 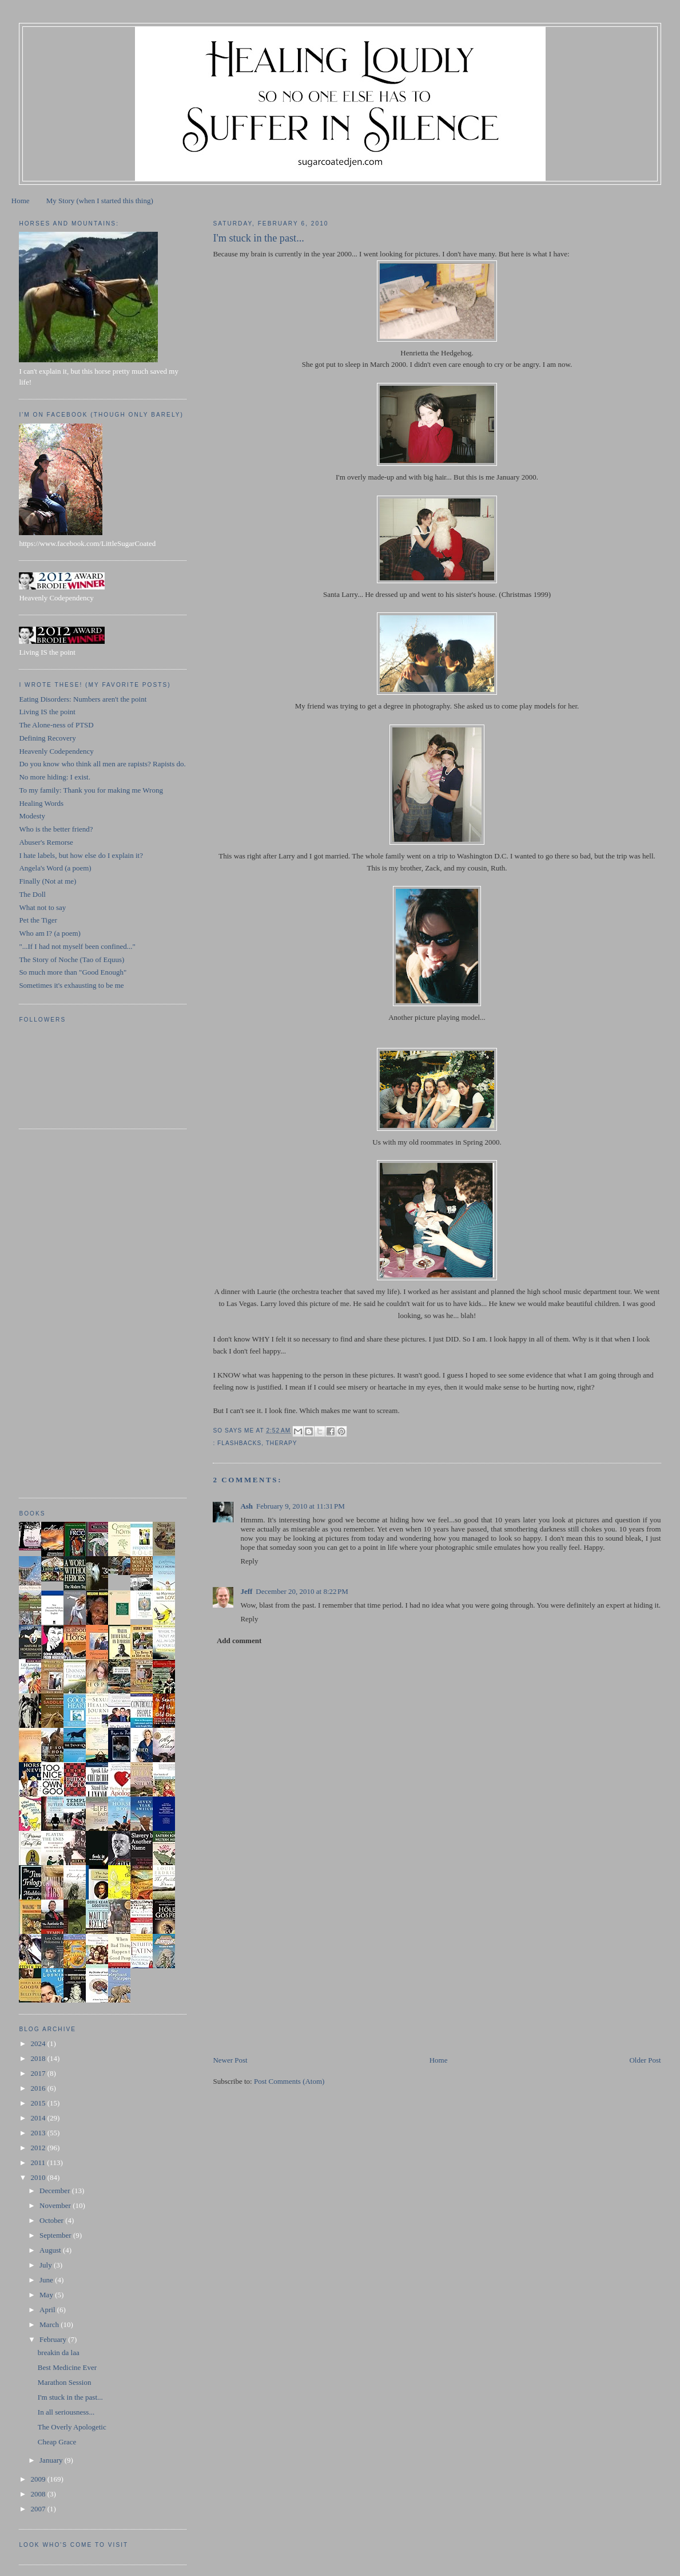 What do you see at coordinates (51, 2250) in the screenshot?
I see `August` at bounding box center [51, 2250].